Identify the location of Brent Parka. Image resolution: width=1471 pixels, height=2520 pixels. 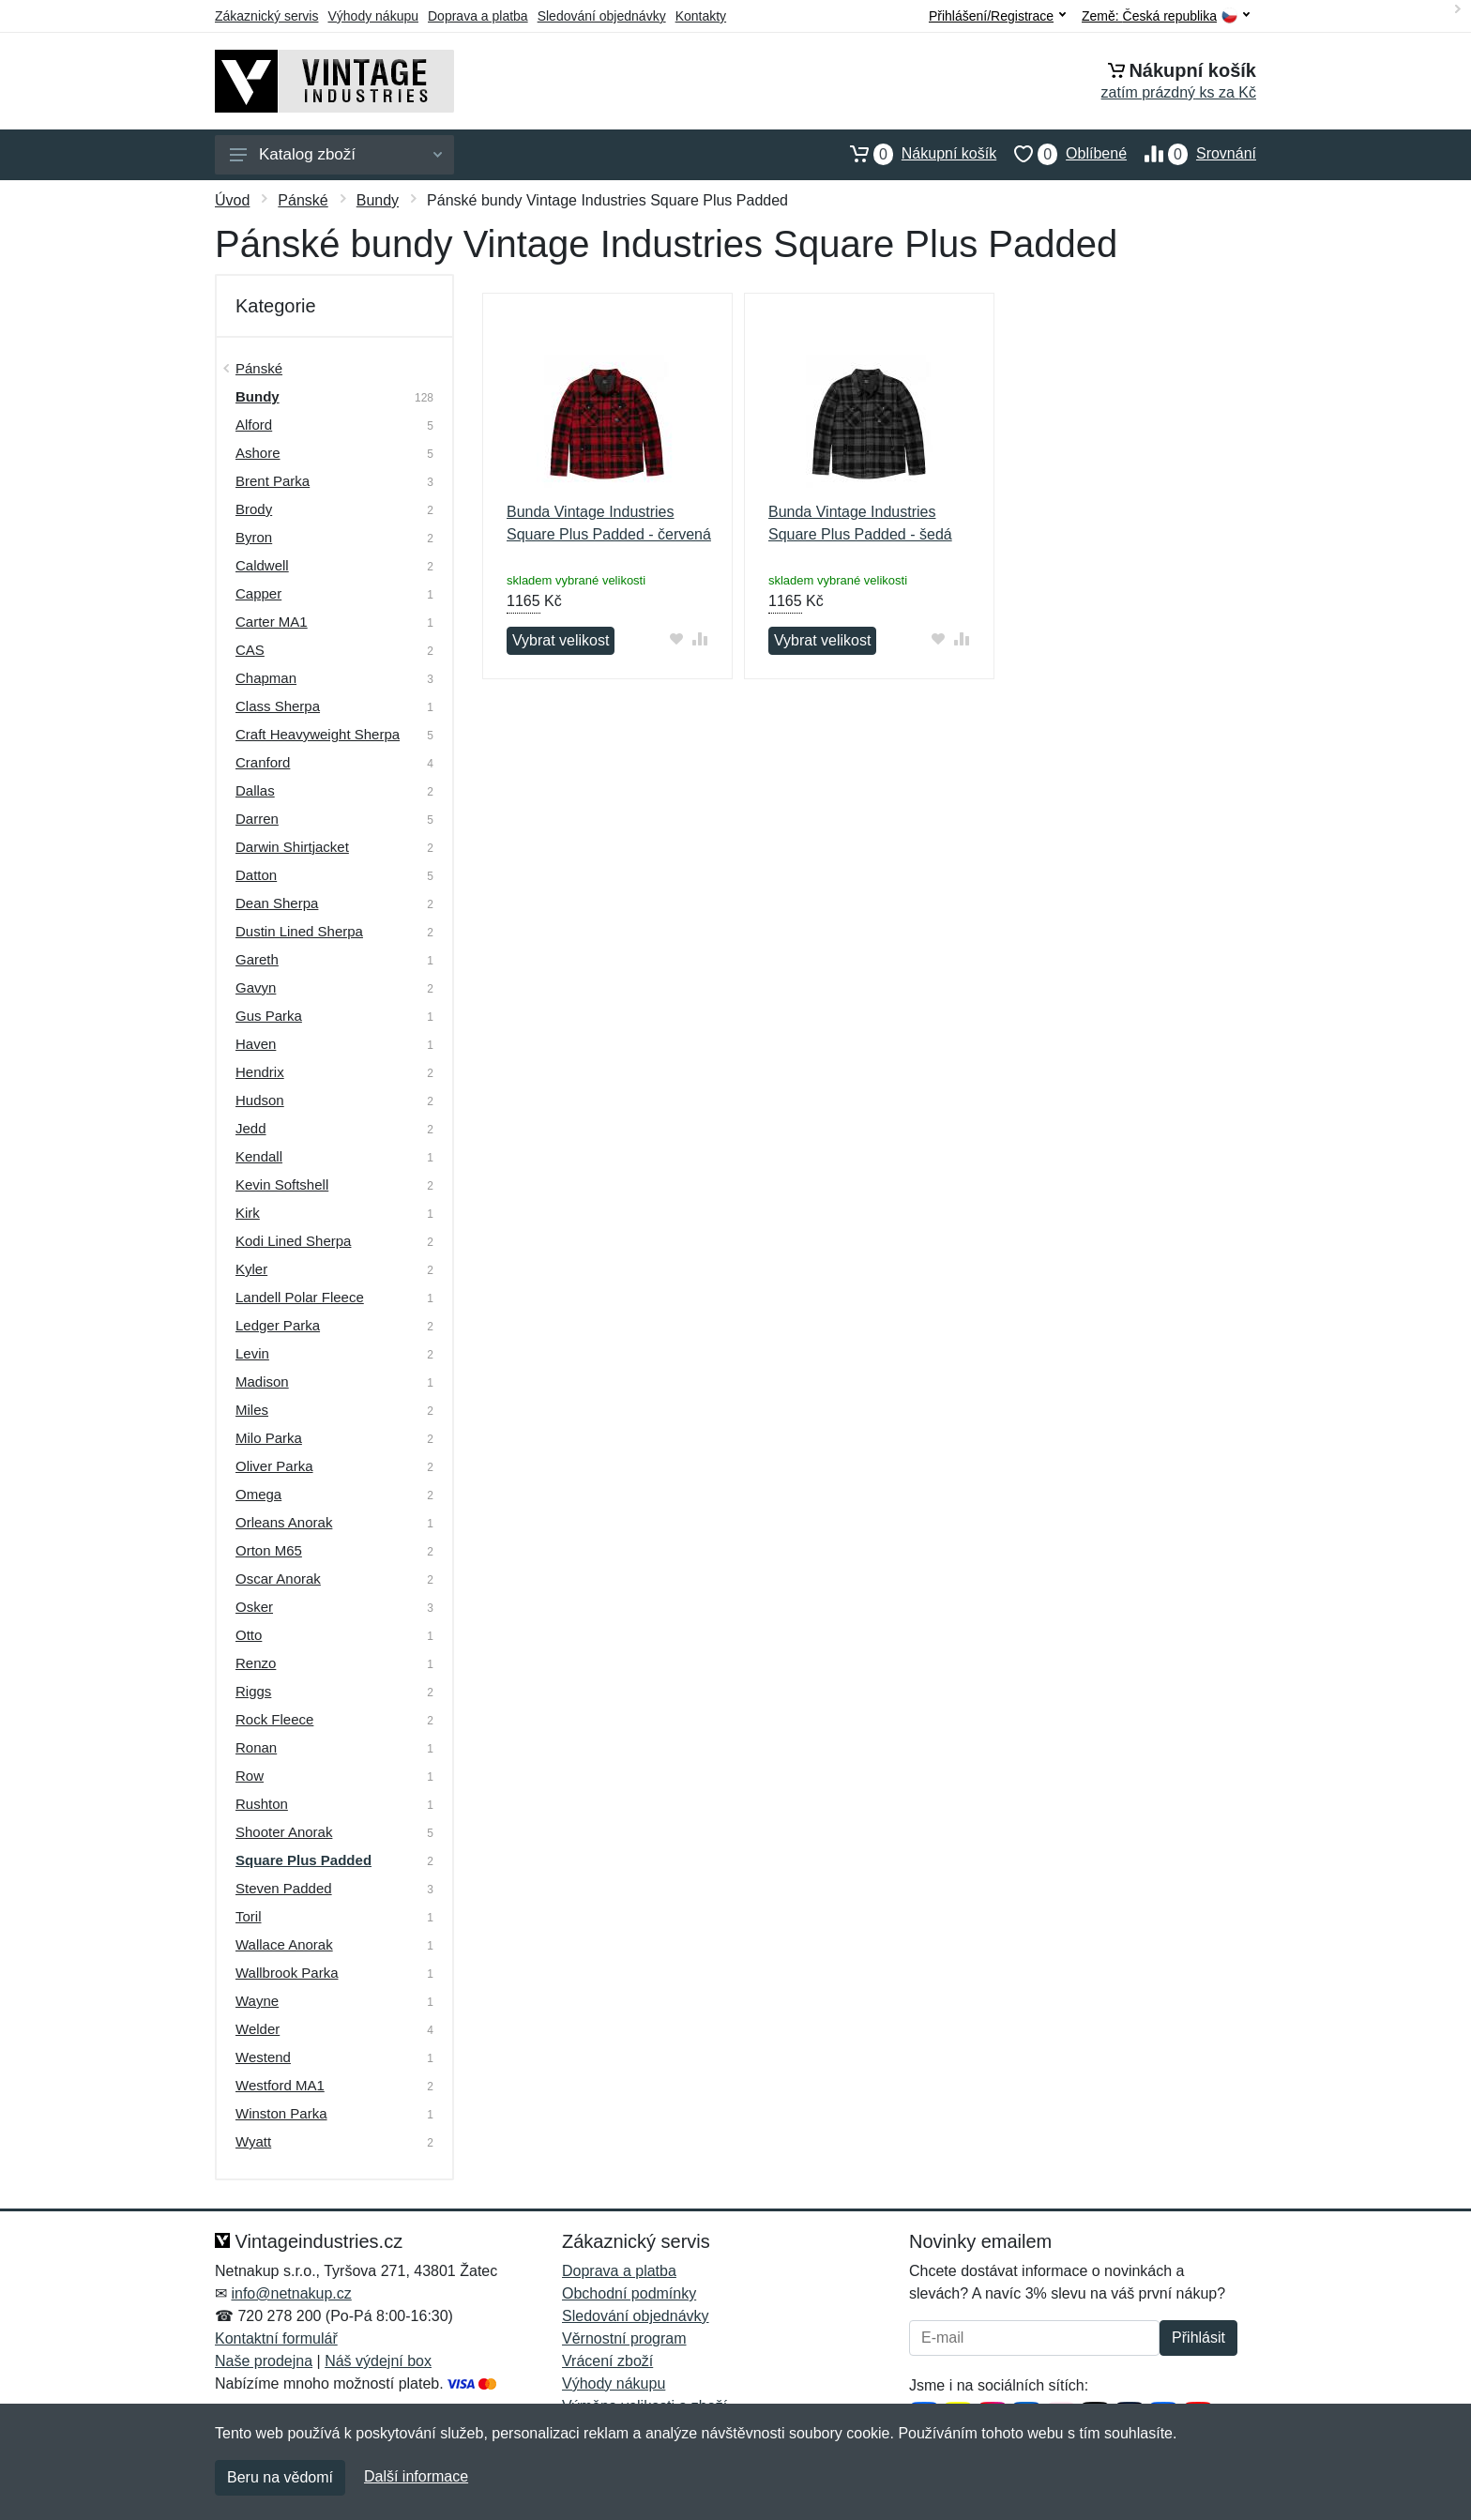
(272, 481).